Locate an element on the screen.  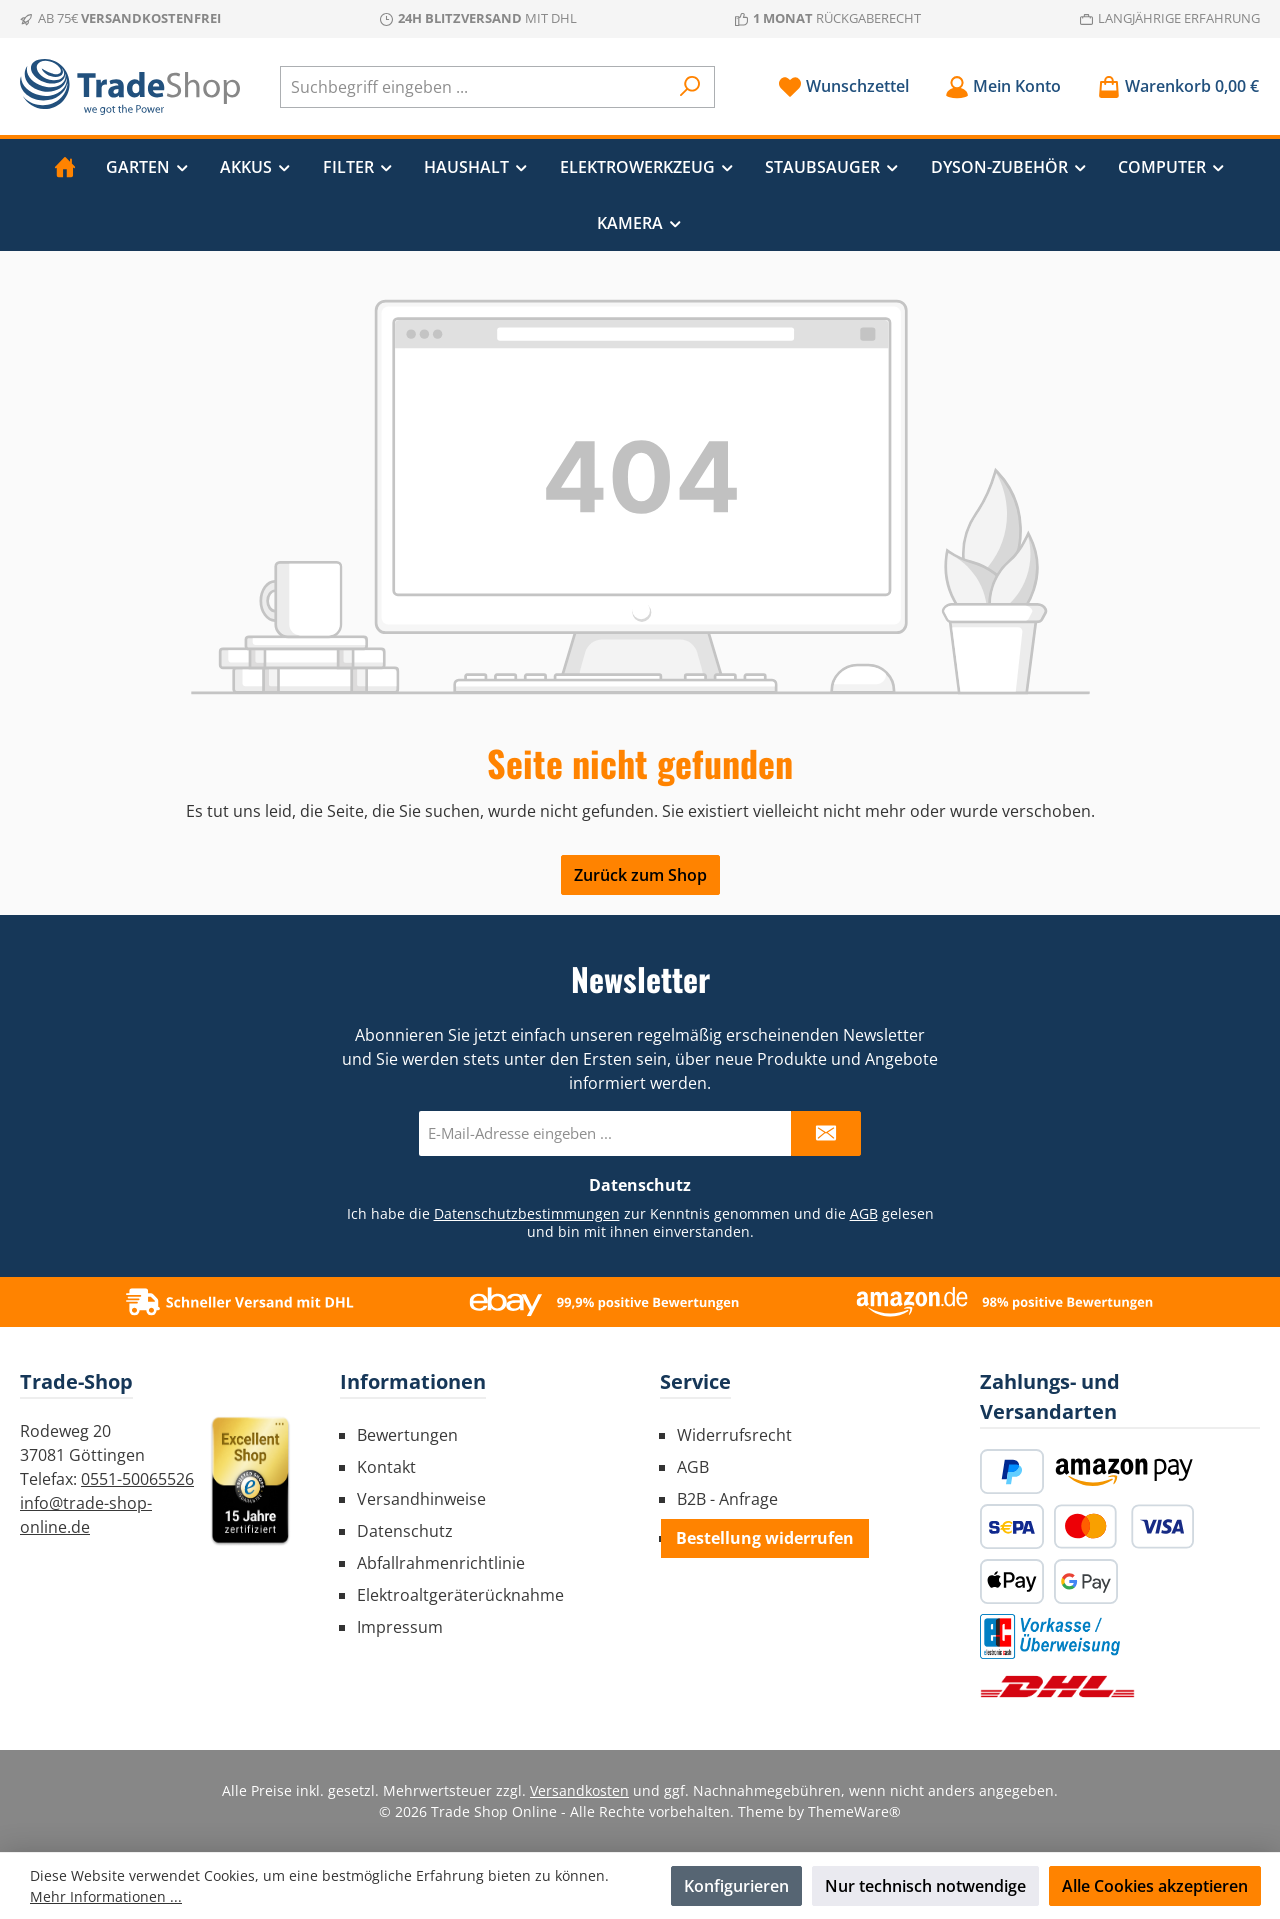
Zurück zum Shop is located at coordinates (640, 875).